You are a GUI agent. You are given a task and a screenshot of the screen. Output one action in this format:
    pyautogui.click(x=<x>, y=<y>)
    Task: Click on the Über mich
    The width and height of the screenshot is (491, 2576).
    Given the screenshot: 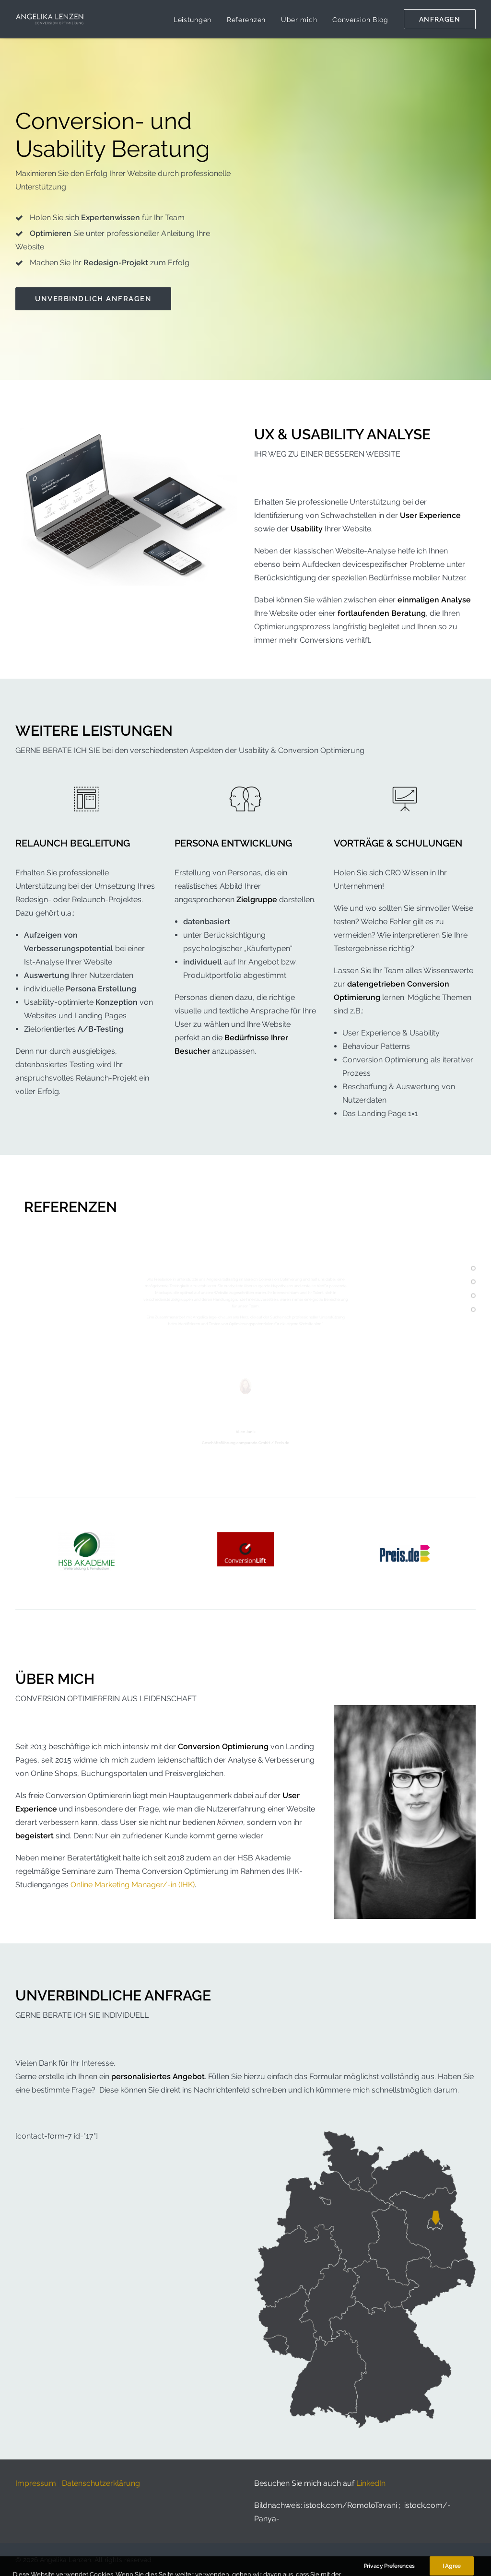 What is the action you would take?
    pyautogui.click(x=299, y=20)
    